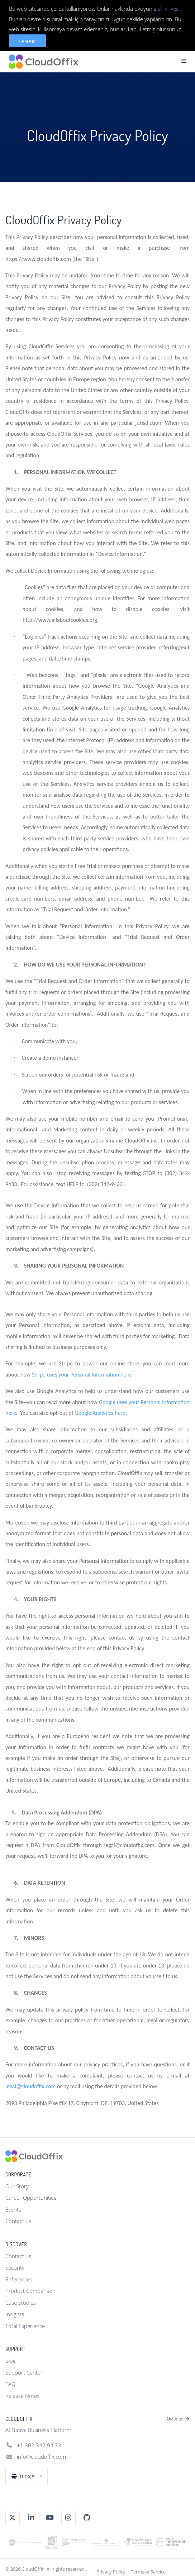 This screenshot has height=2576, width=195. I want to click on FAQ, so click(10, 2383).